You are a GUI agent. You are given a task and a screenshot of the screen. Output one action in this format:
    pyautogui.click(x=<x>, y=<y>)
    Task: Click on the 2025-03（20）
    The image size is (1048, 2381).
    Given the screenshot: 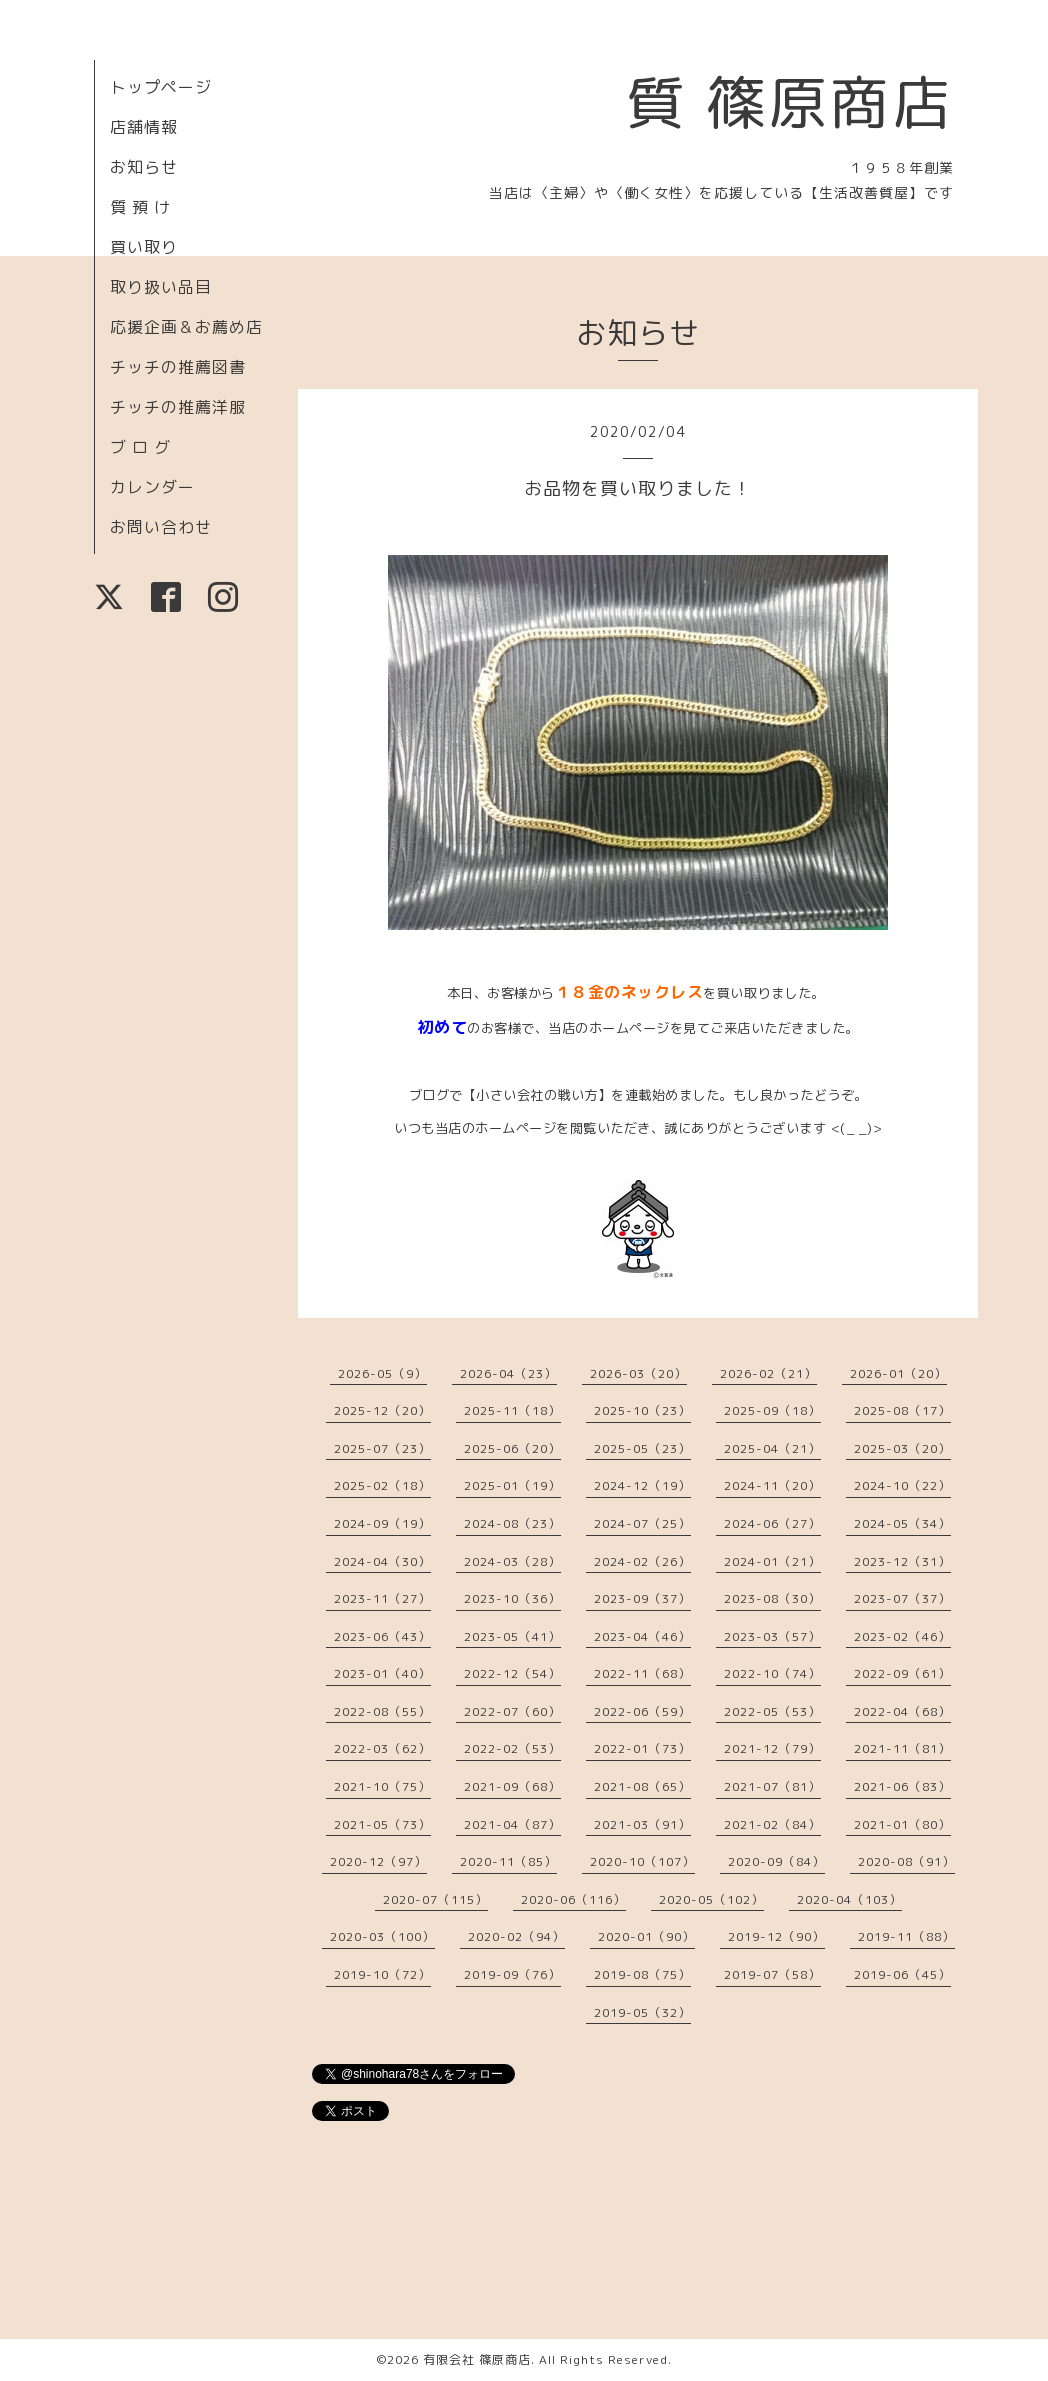 What is the action you would take?
    pyautogui.click(x=902, y=1448)
    